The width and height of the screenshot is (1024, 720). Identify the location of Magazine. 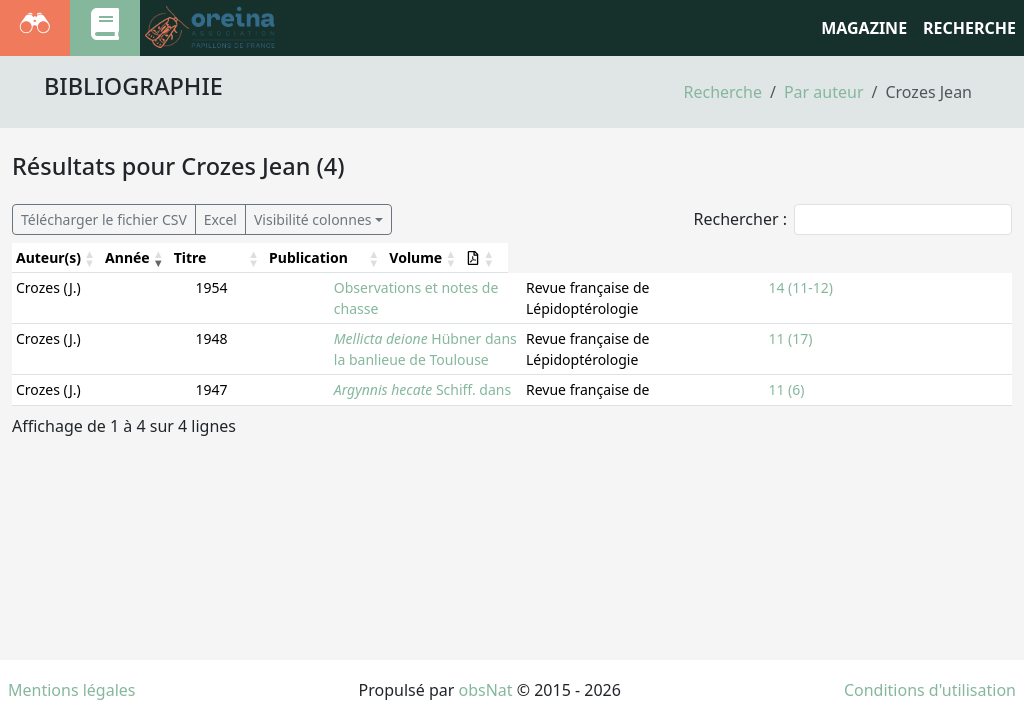
(864, 28).